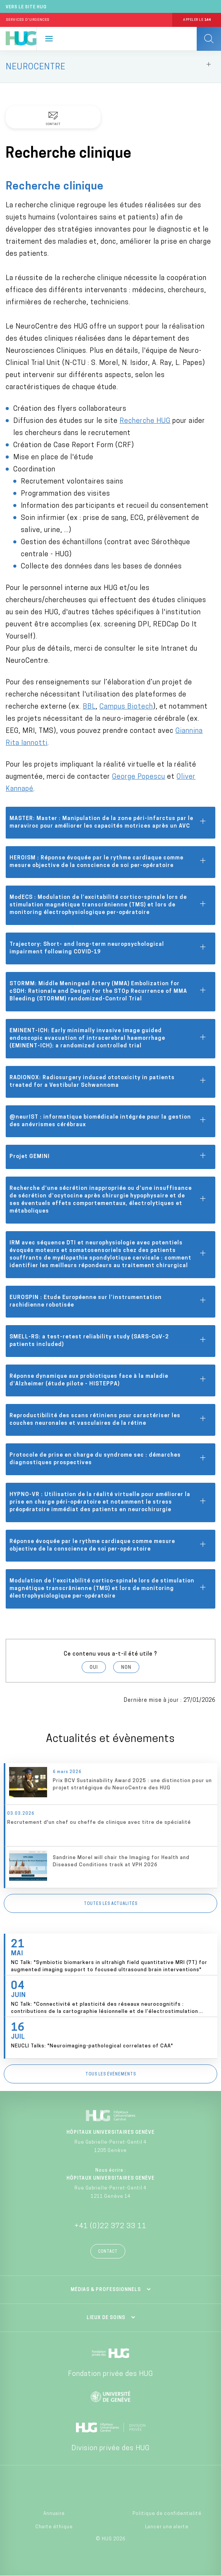 Image resolution: width=221 pixels, height=2576 pixels. I want to click on Contact, so click(108, 2252).